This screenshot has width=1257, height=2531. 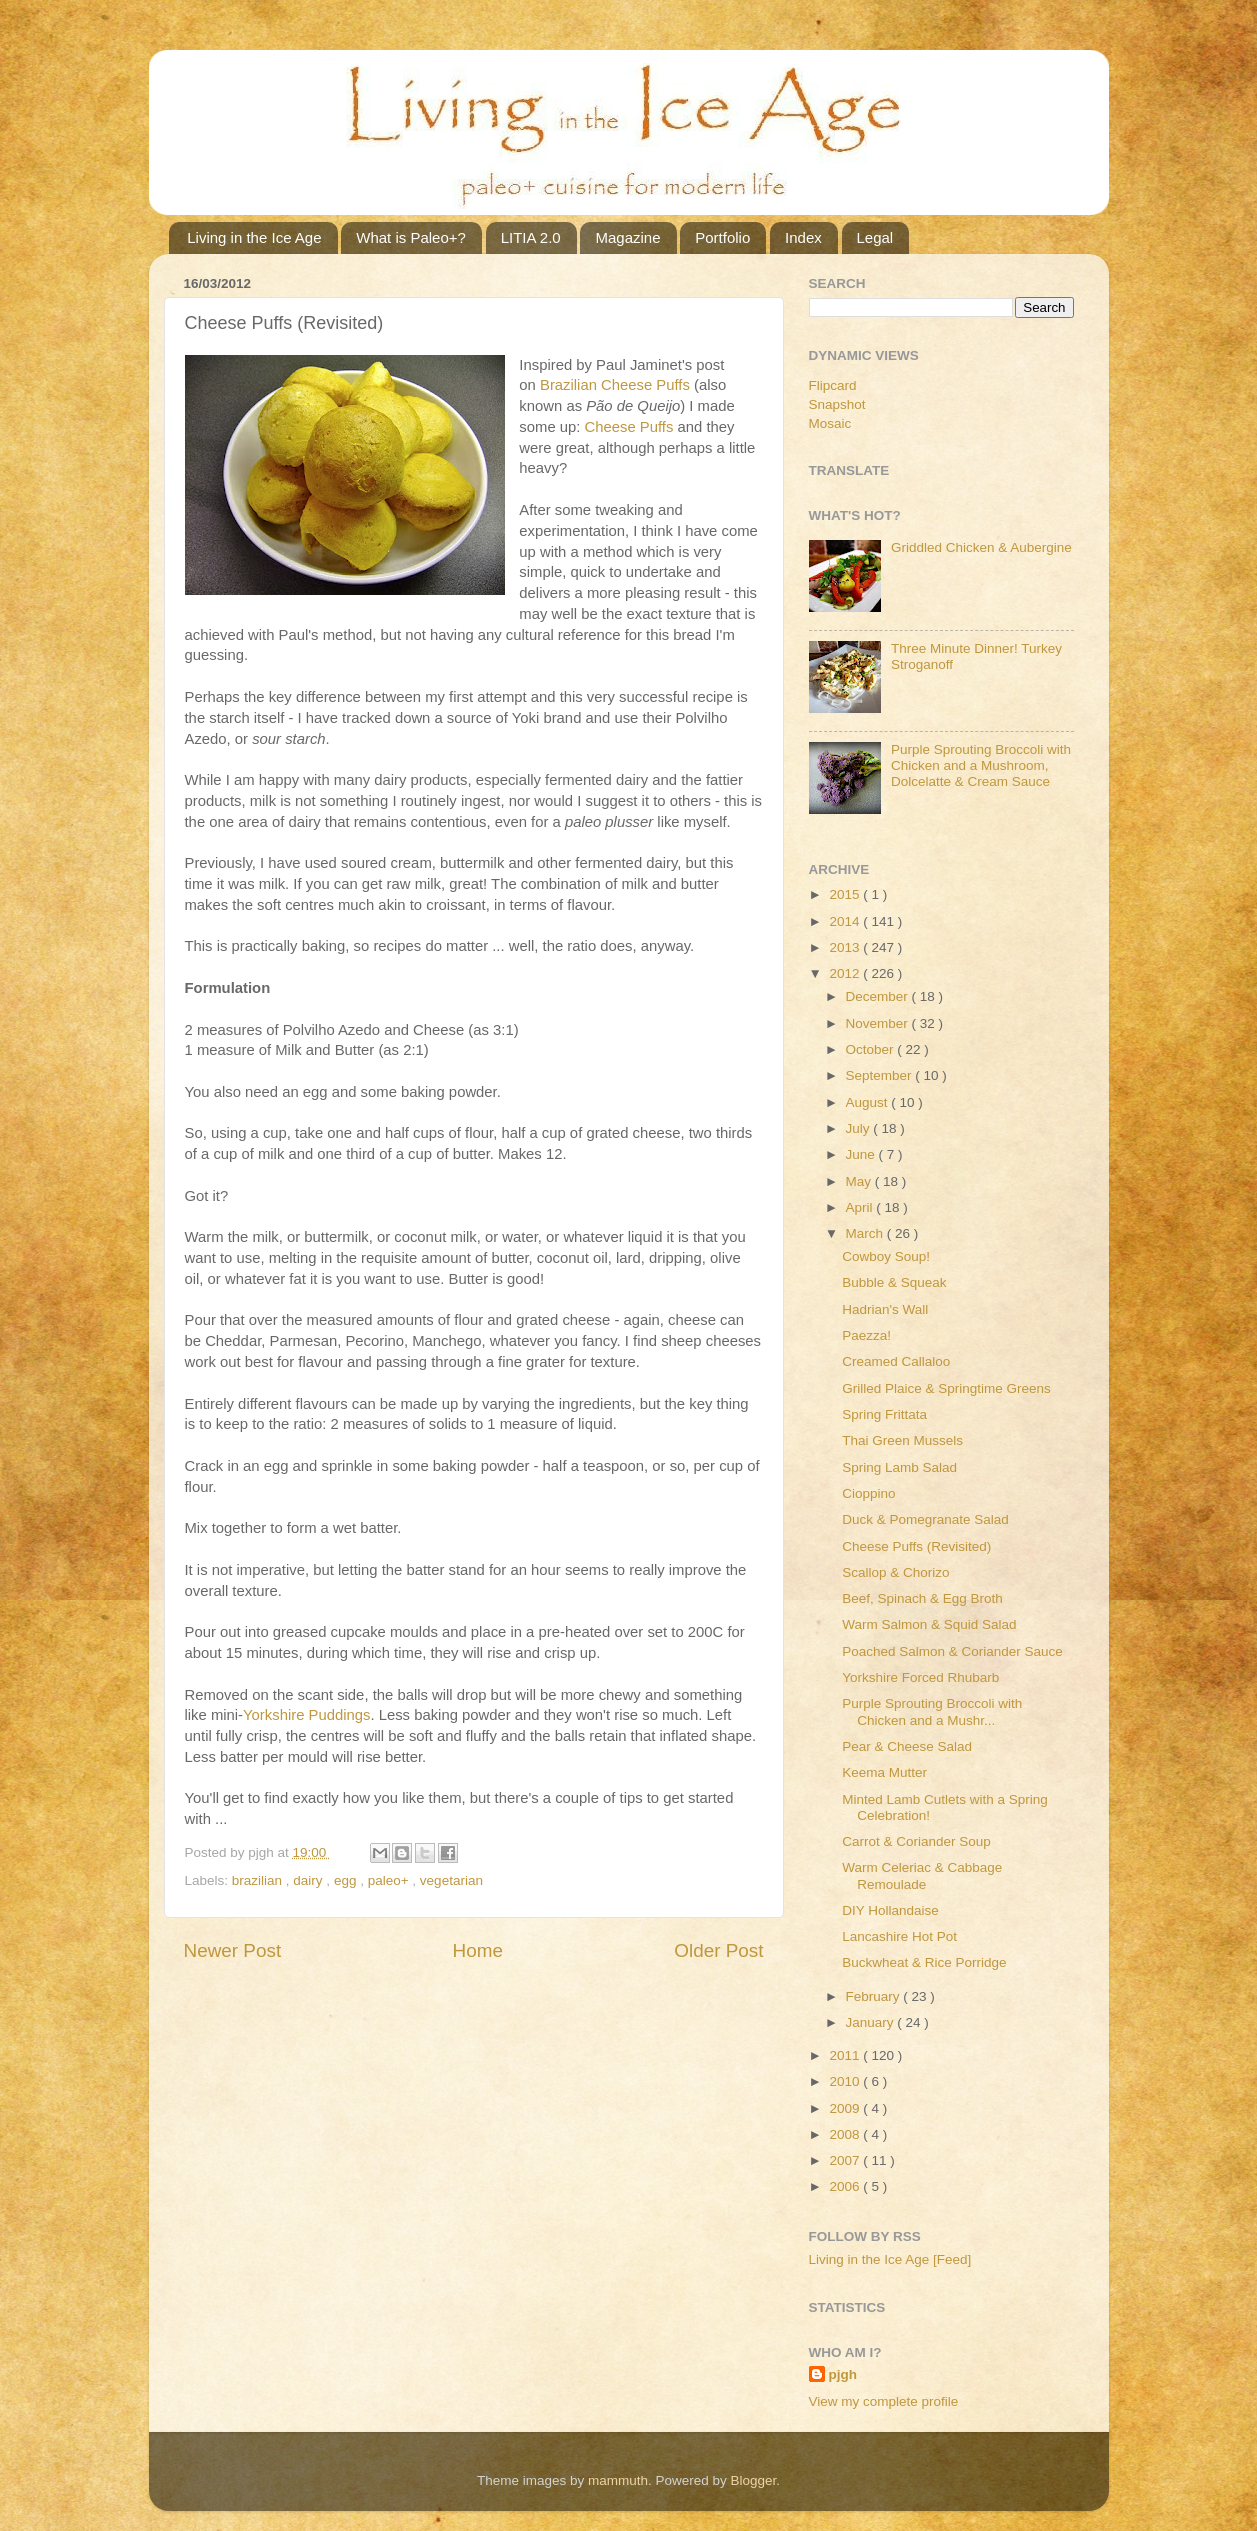 What do you see at coordinates (846, 2055) in the screenshot?
I see `2011` at bounding box center [846, 2055].